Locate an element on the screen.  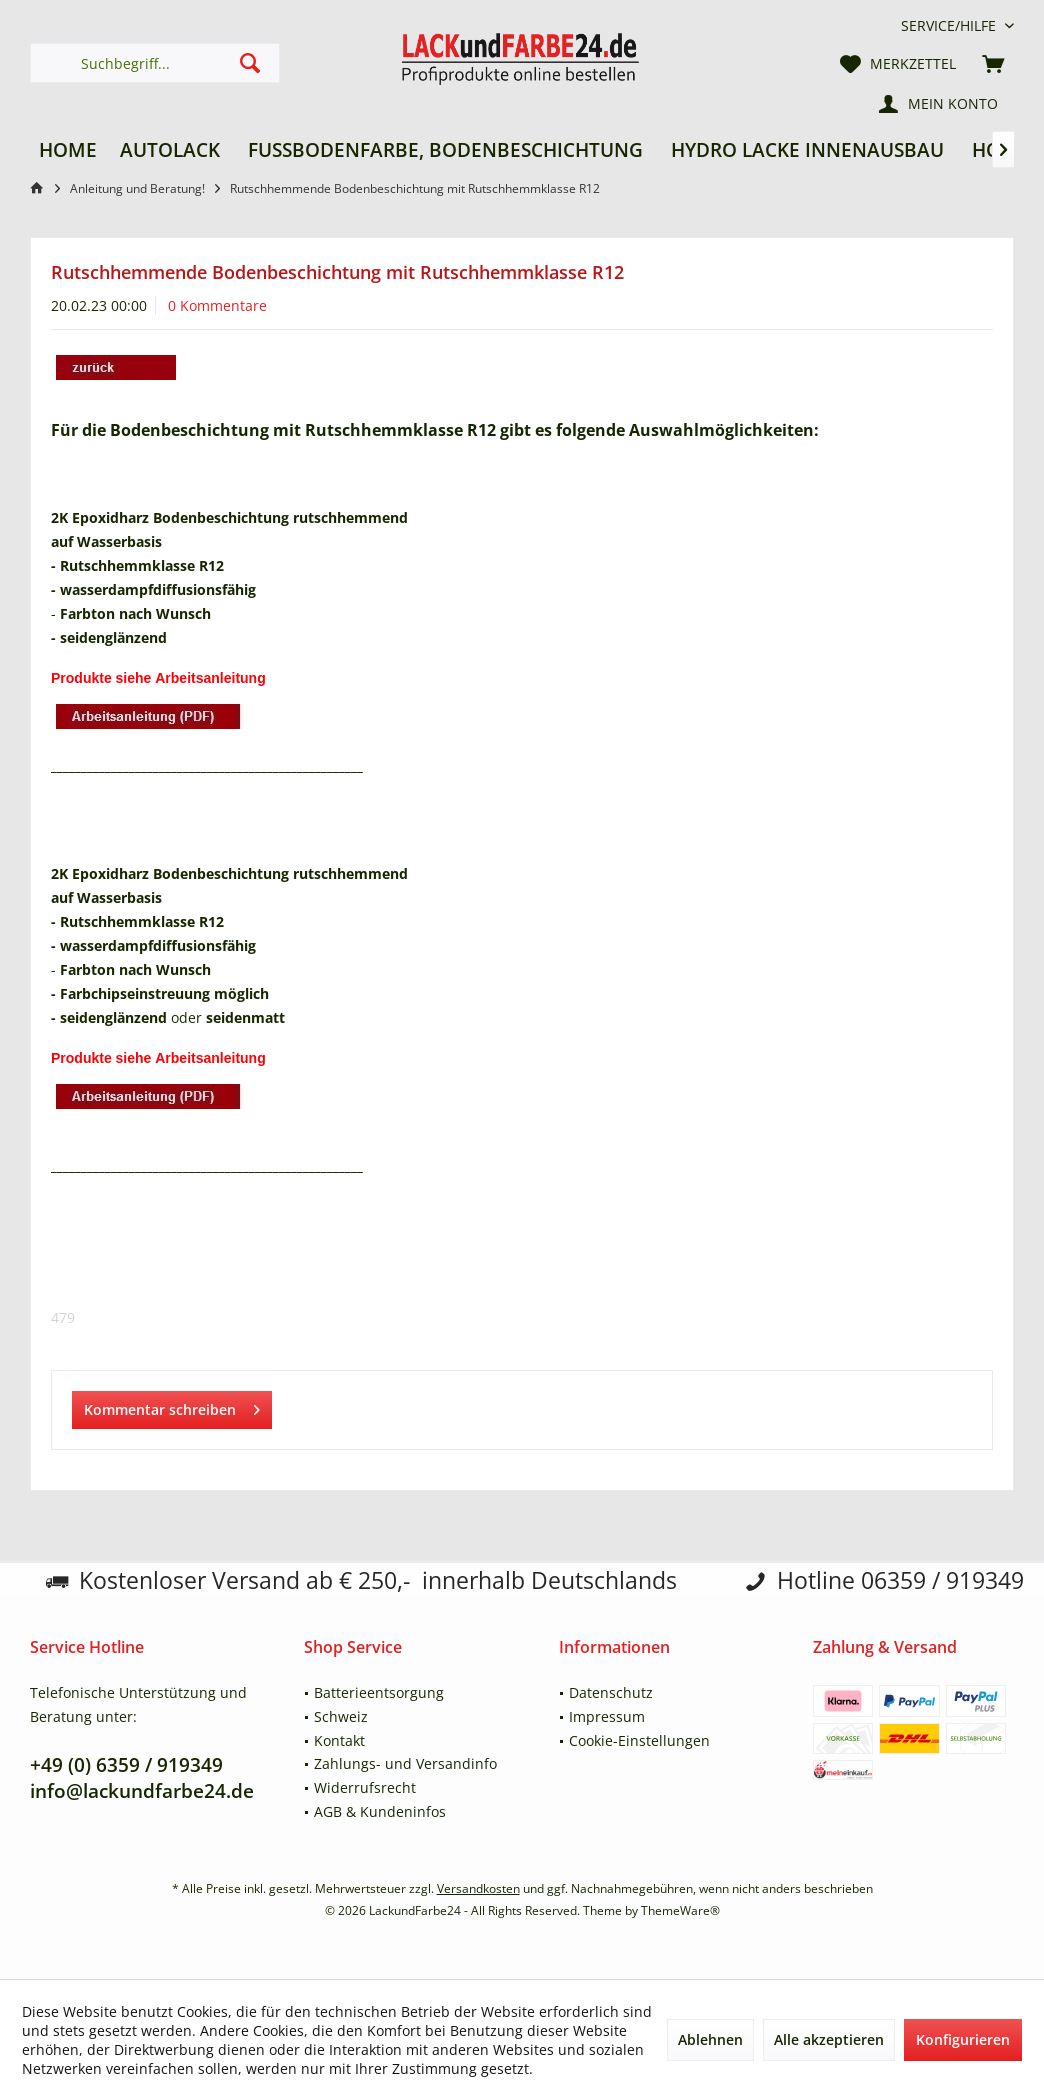
info@lackundfarbe24.de is located at coordinates (142, 1791).